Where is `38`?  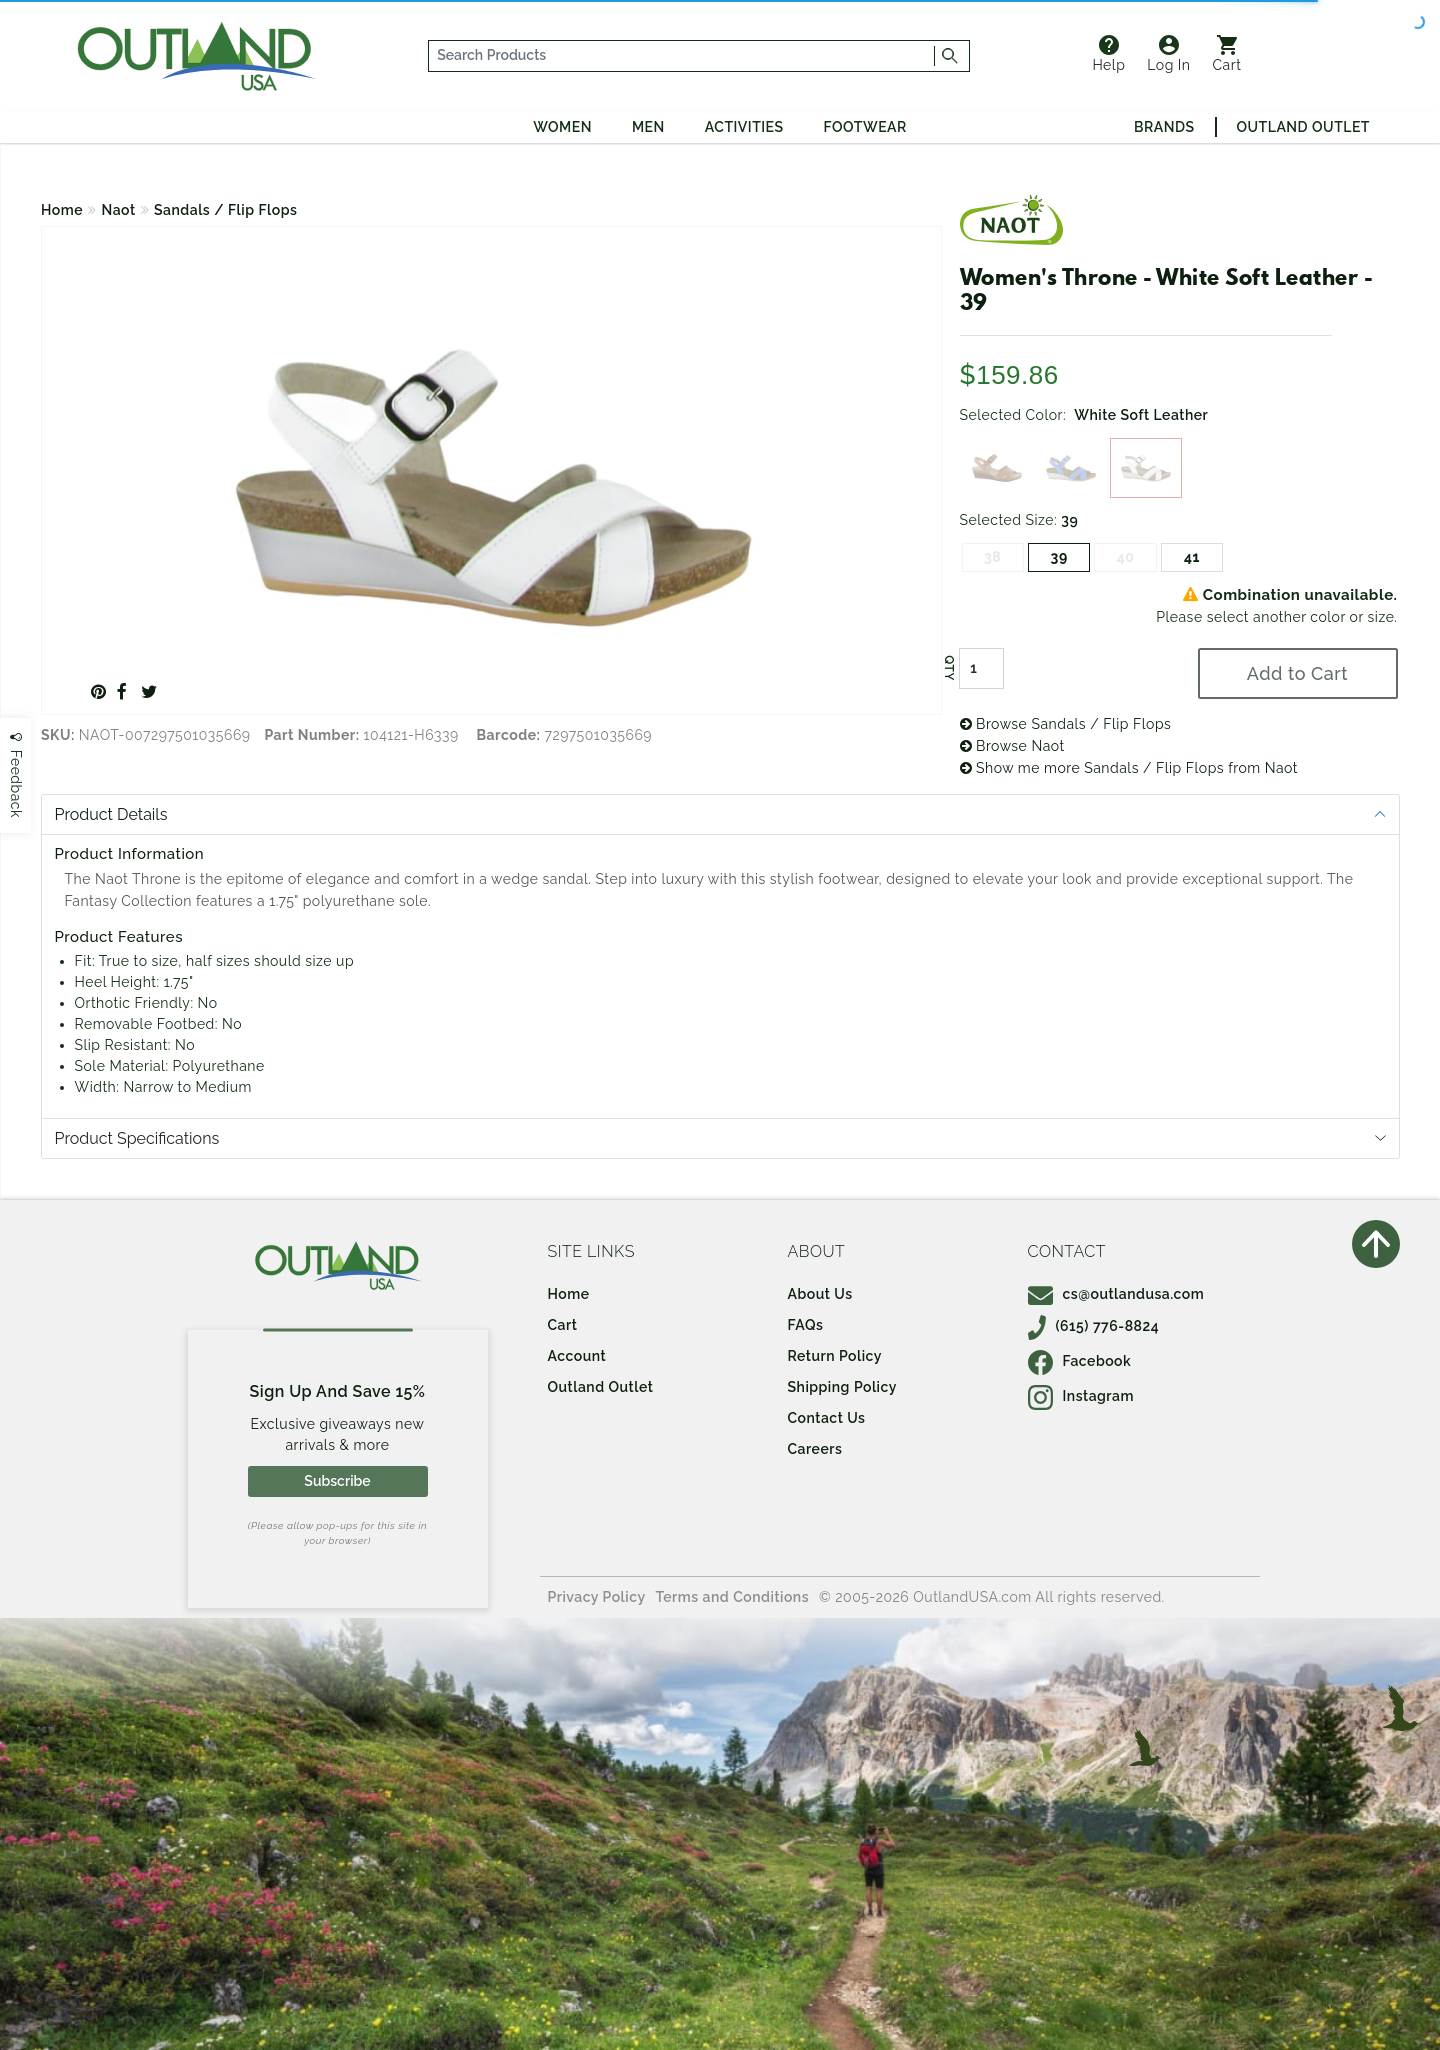
38 is located at coordinates (992, 557).